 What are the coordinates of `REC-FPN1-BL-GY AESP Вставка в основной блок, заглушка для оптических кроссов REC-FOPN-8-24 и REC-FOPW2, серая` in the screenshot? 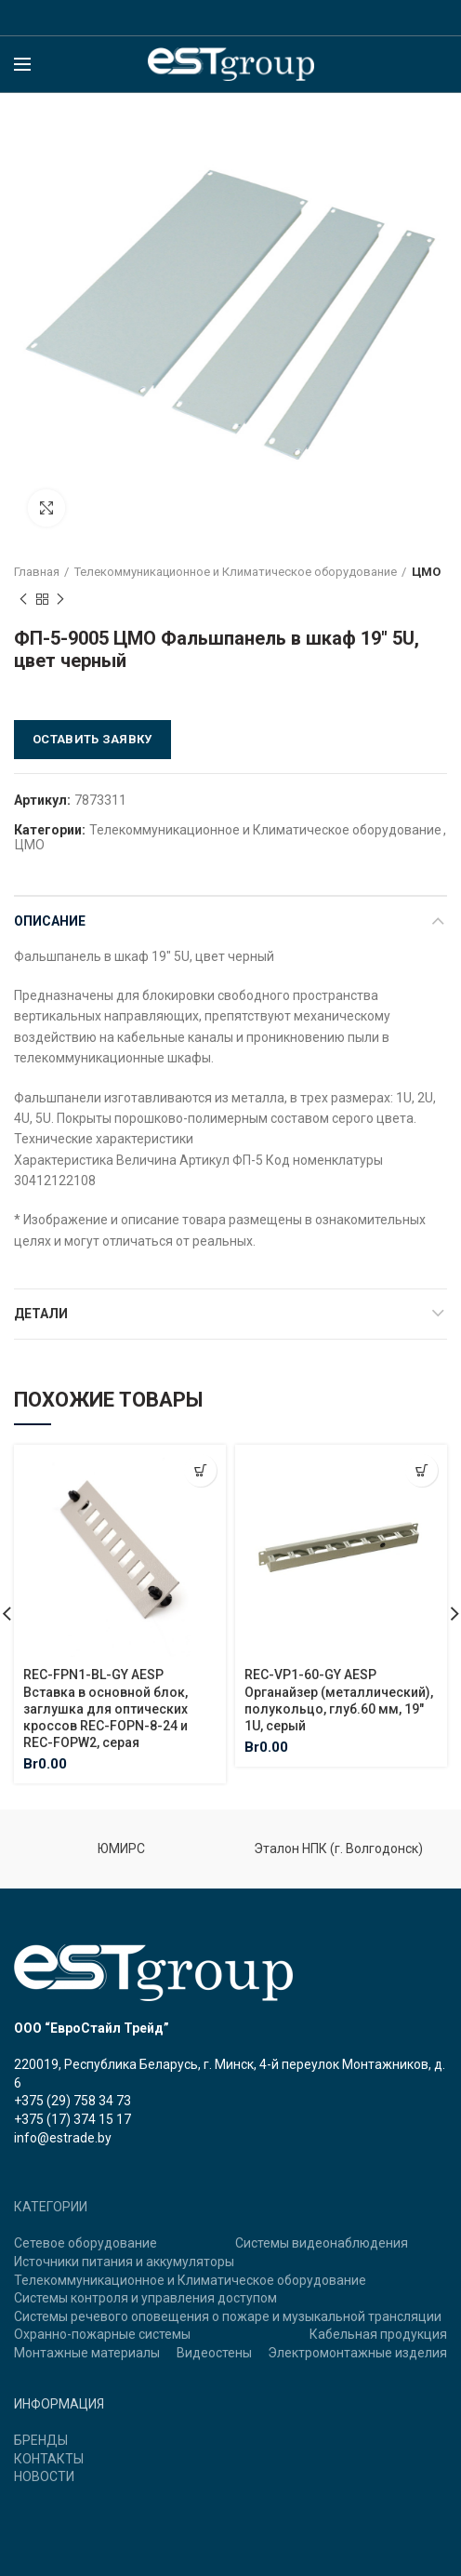 It's located at (105, 1708).